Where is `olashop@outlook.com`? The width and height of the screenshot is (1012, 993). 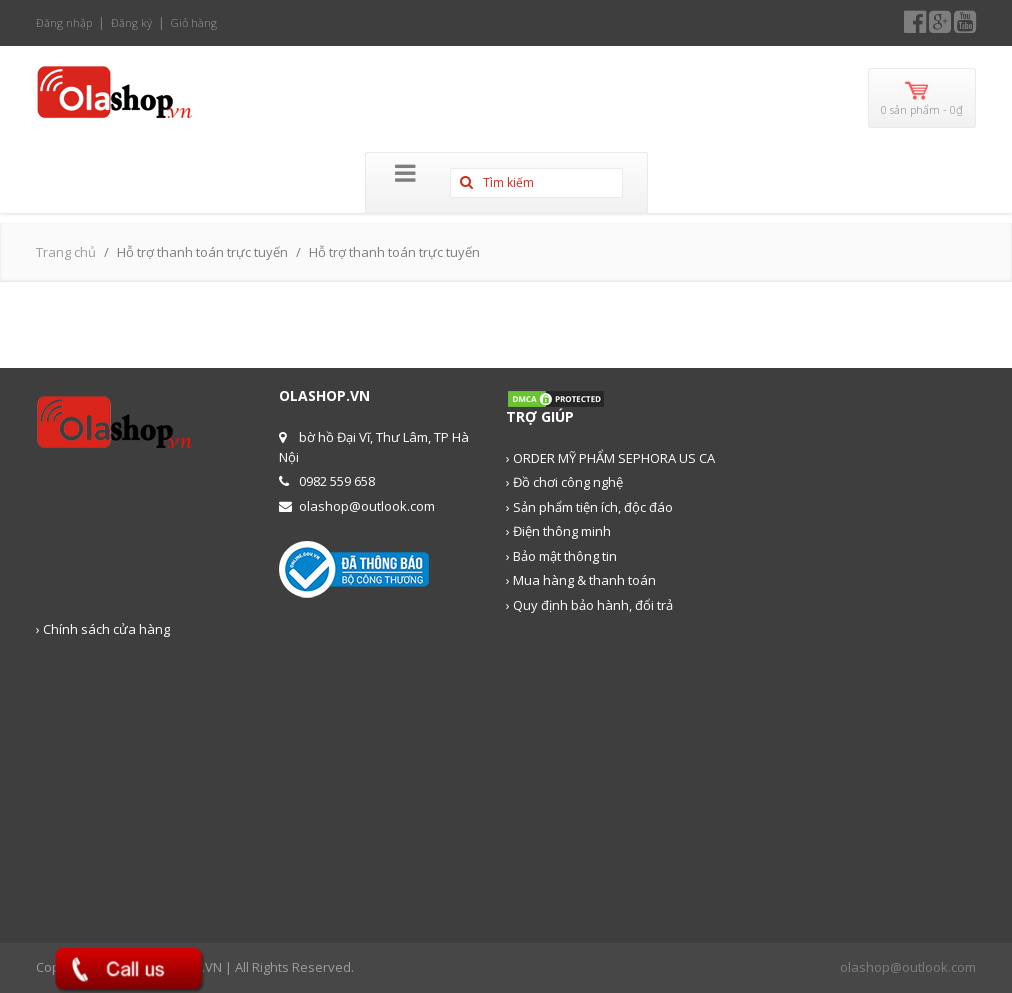
olashop@outlook.com is located at coordinates (908, 967).